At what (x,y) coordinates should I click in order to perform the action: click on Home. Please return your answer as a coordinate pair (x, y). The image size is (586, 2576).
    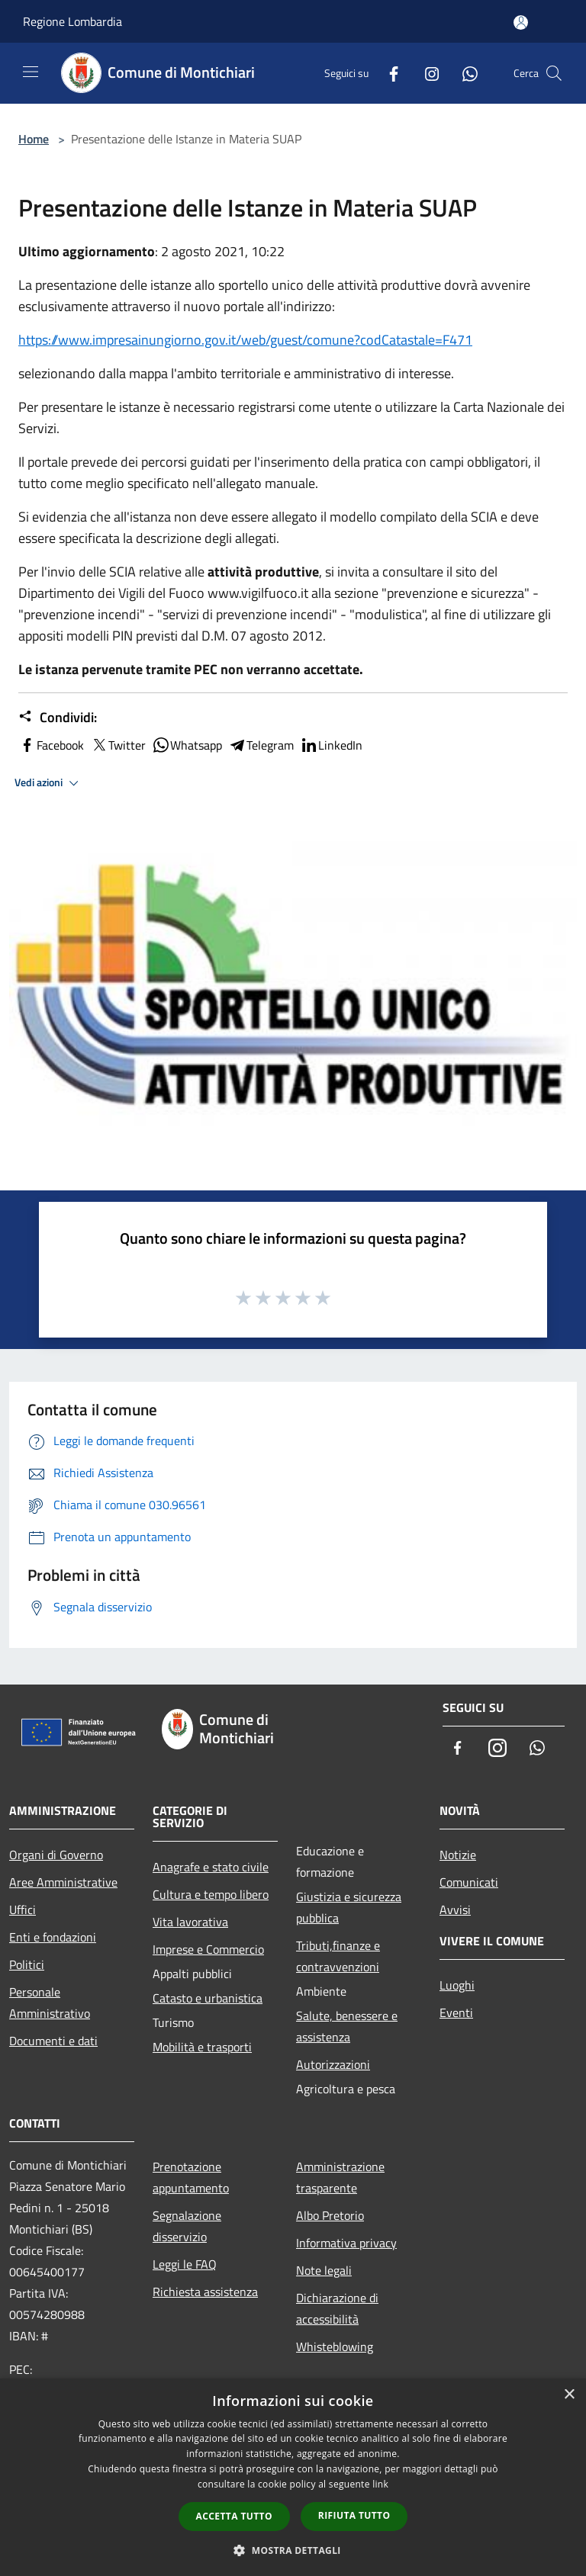
    Looking at the image, I should click on (33, 139).